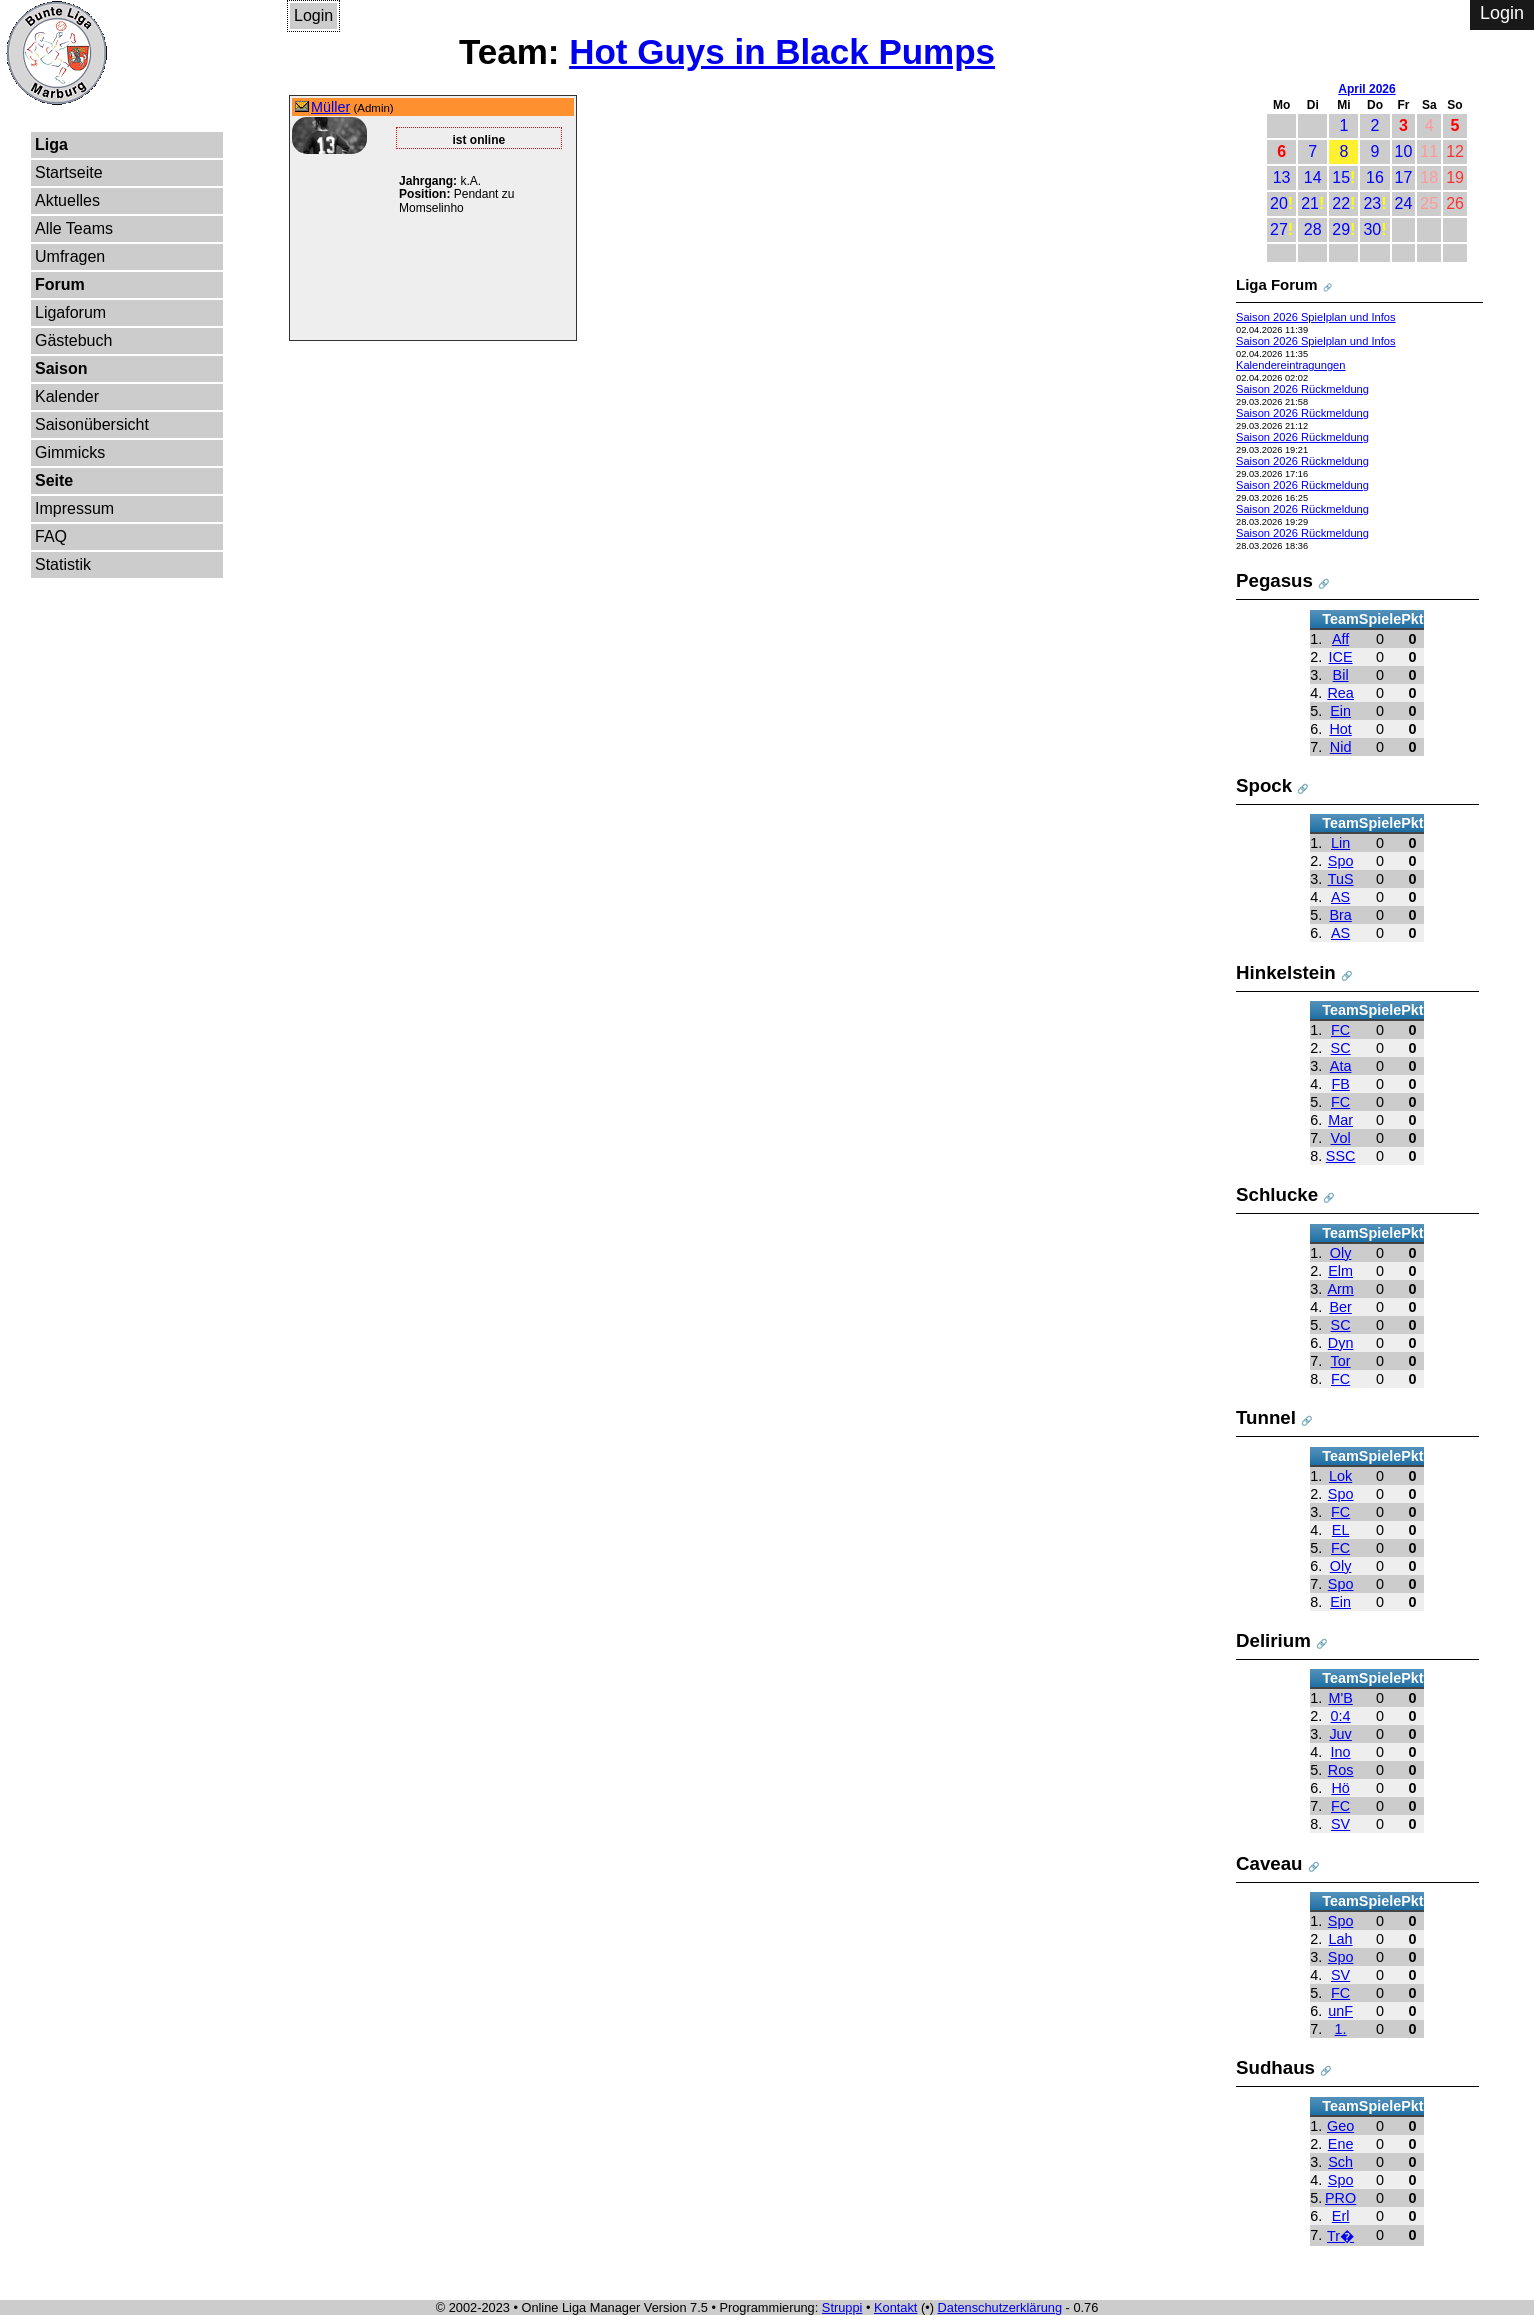  Describe the element at coordinates (1340, 1289) in the screenshot. I see `Arm` at that location.